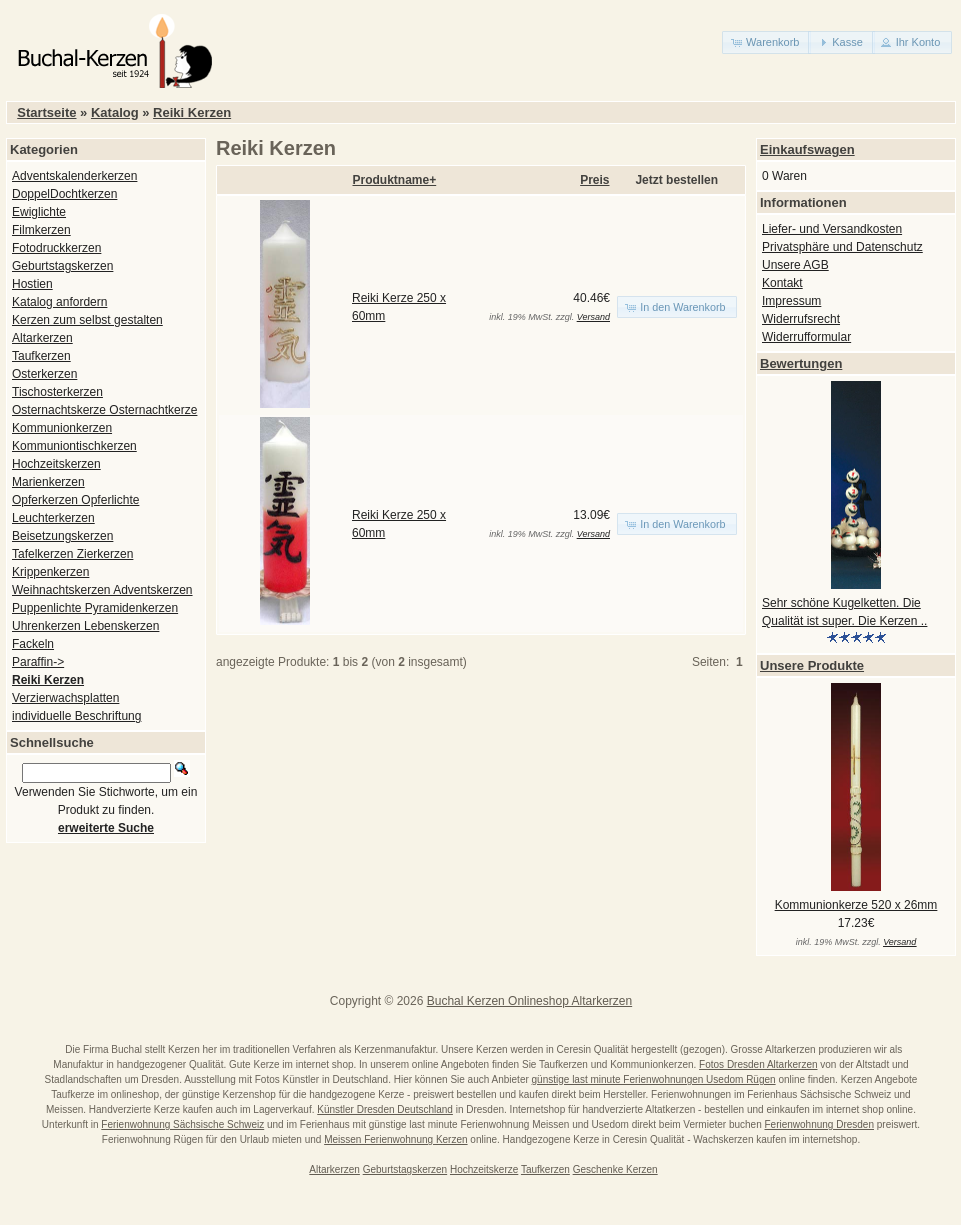 The width and height of the screenshot is (961, 1225). What do you see at coordinates (758, 1064) in the screenshot?
I see `Fotos Dresden Altarkerzen` at bounding box center [758, 1064].